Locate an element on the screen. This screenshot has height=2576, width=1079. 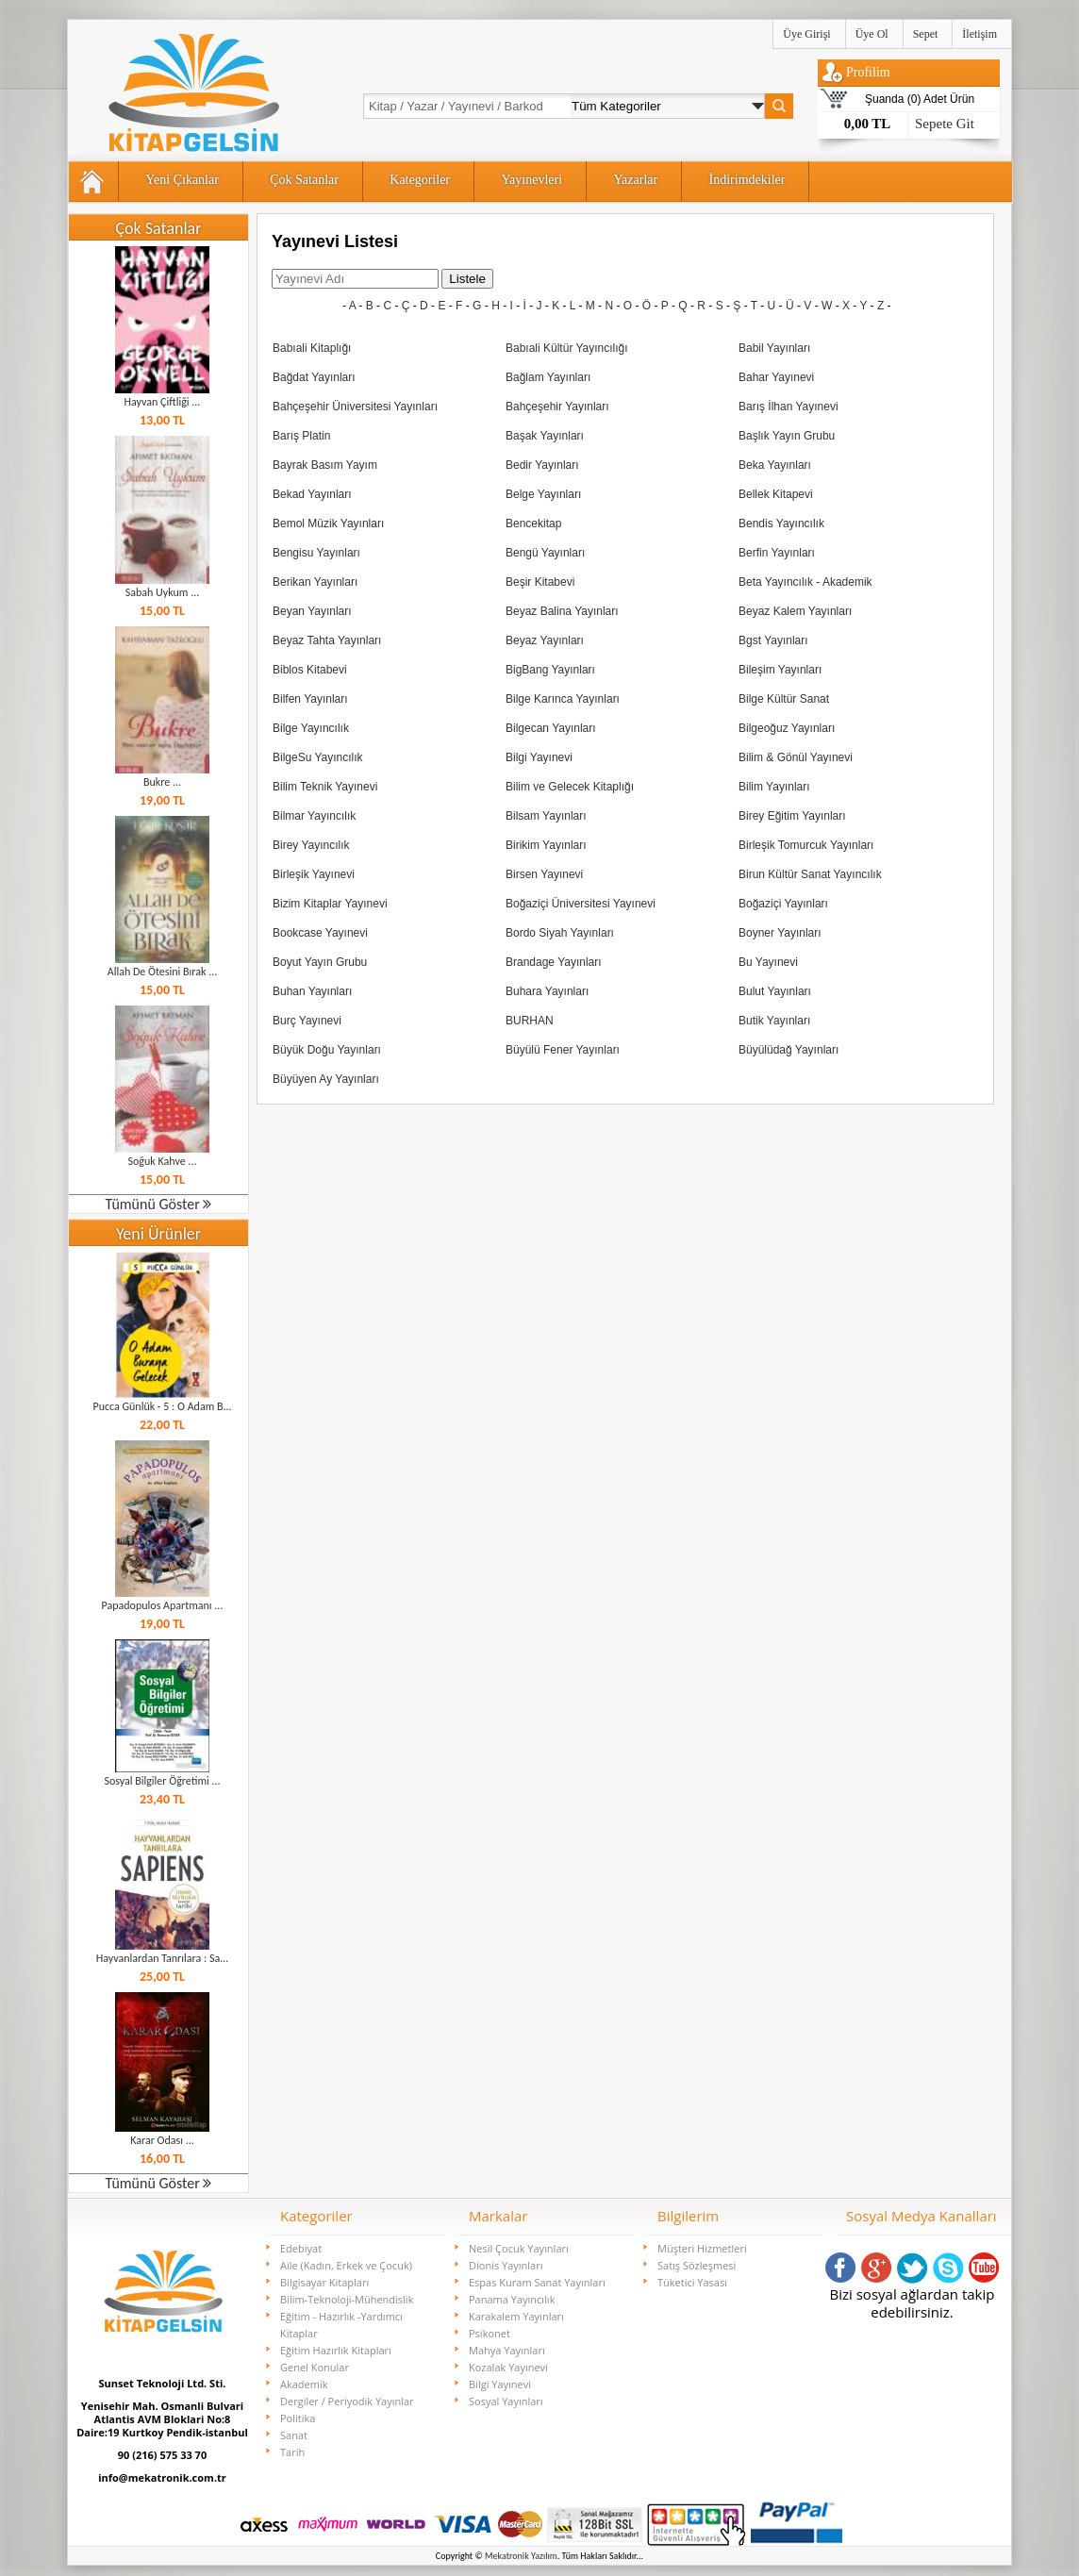
Bilim & Gönül Yayınevi is located at coordinates (796, 757).